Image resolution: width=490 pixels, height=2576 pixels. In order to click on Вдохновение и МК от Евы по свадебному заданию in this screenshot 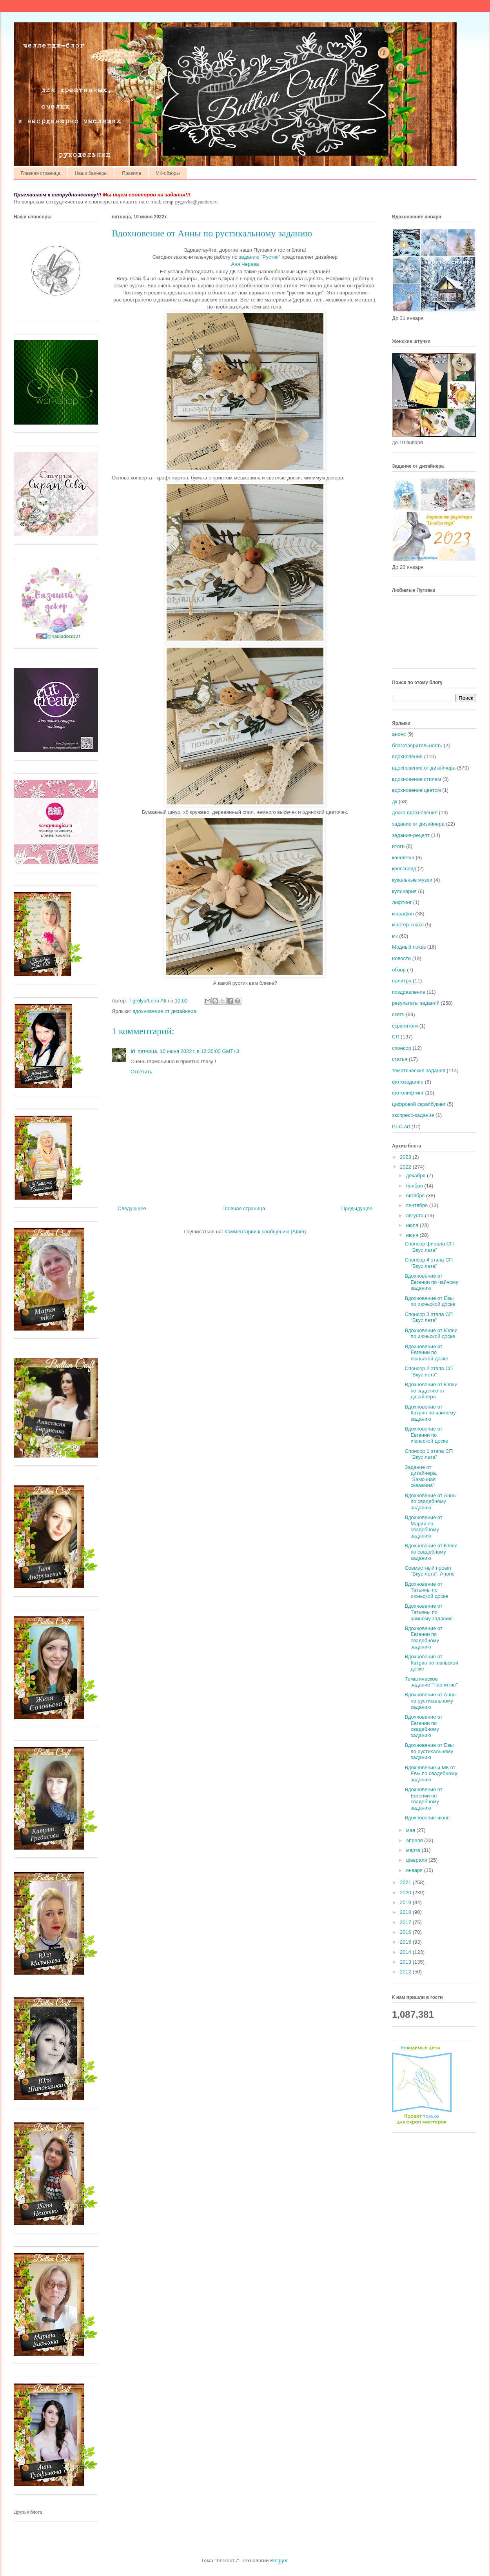, I will do `click(431, 1774)`.